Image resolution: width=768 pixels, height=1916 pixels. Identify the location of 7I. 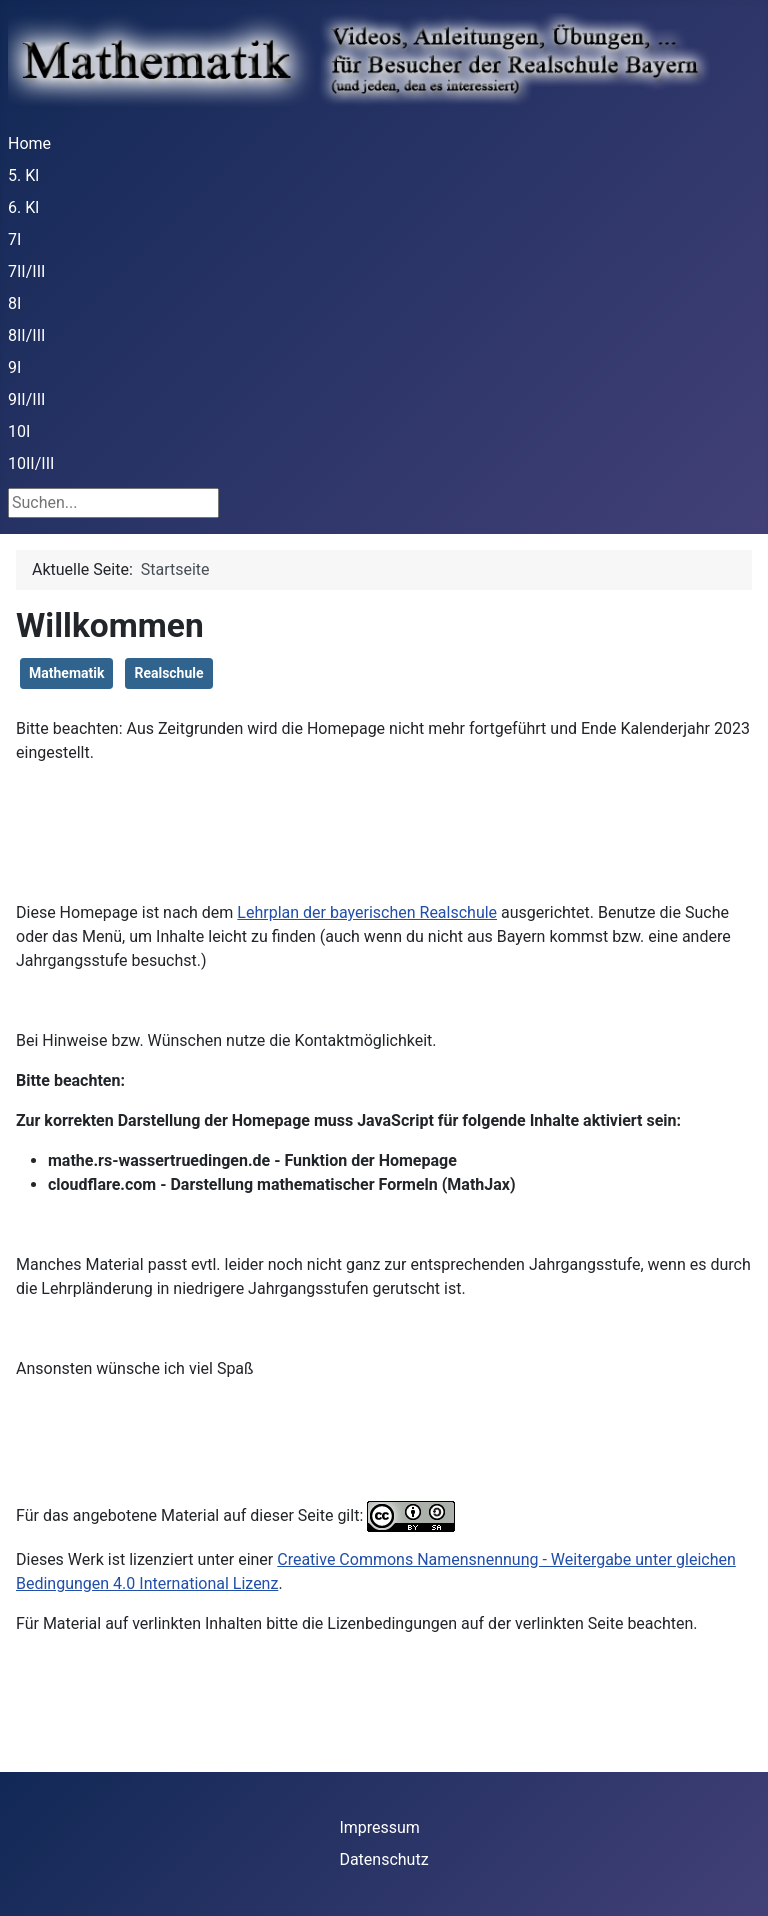
(14, 239).